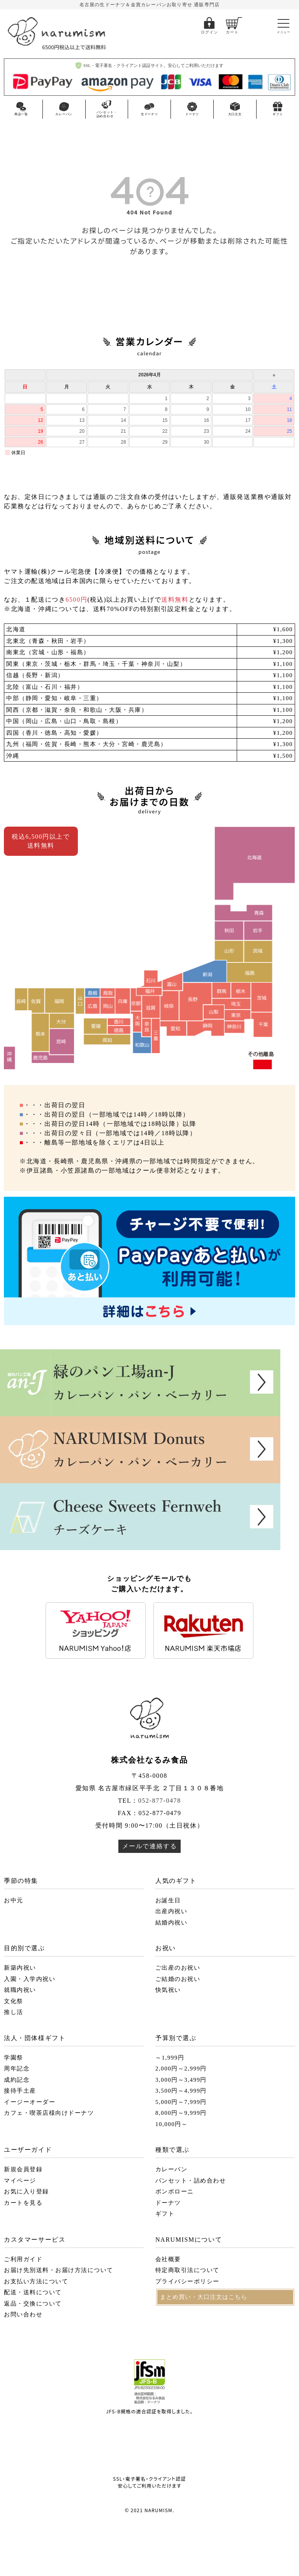 The width and height of the screenshot is (299, 2576). Describe the element at coordinates (232, 32) in the screenshot. I see `カート` at that location.